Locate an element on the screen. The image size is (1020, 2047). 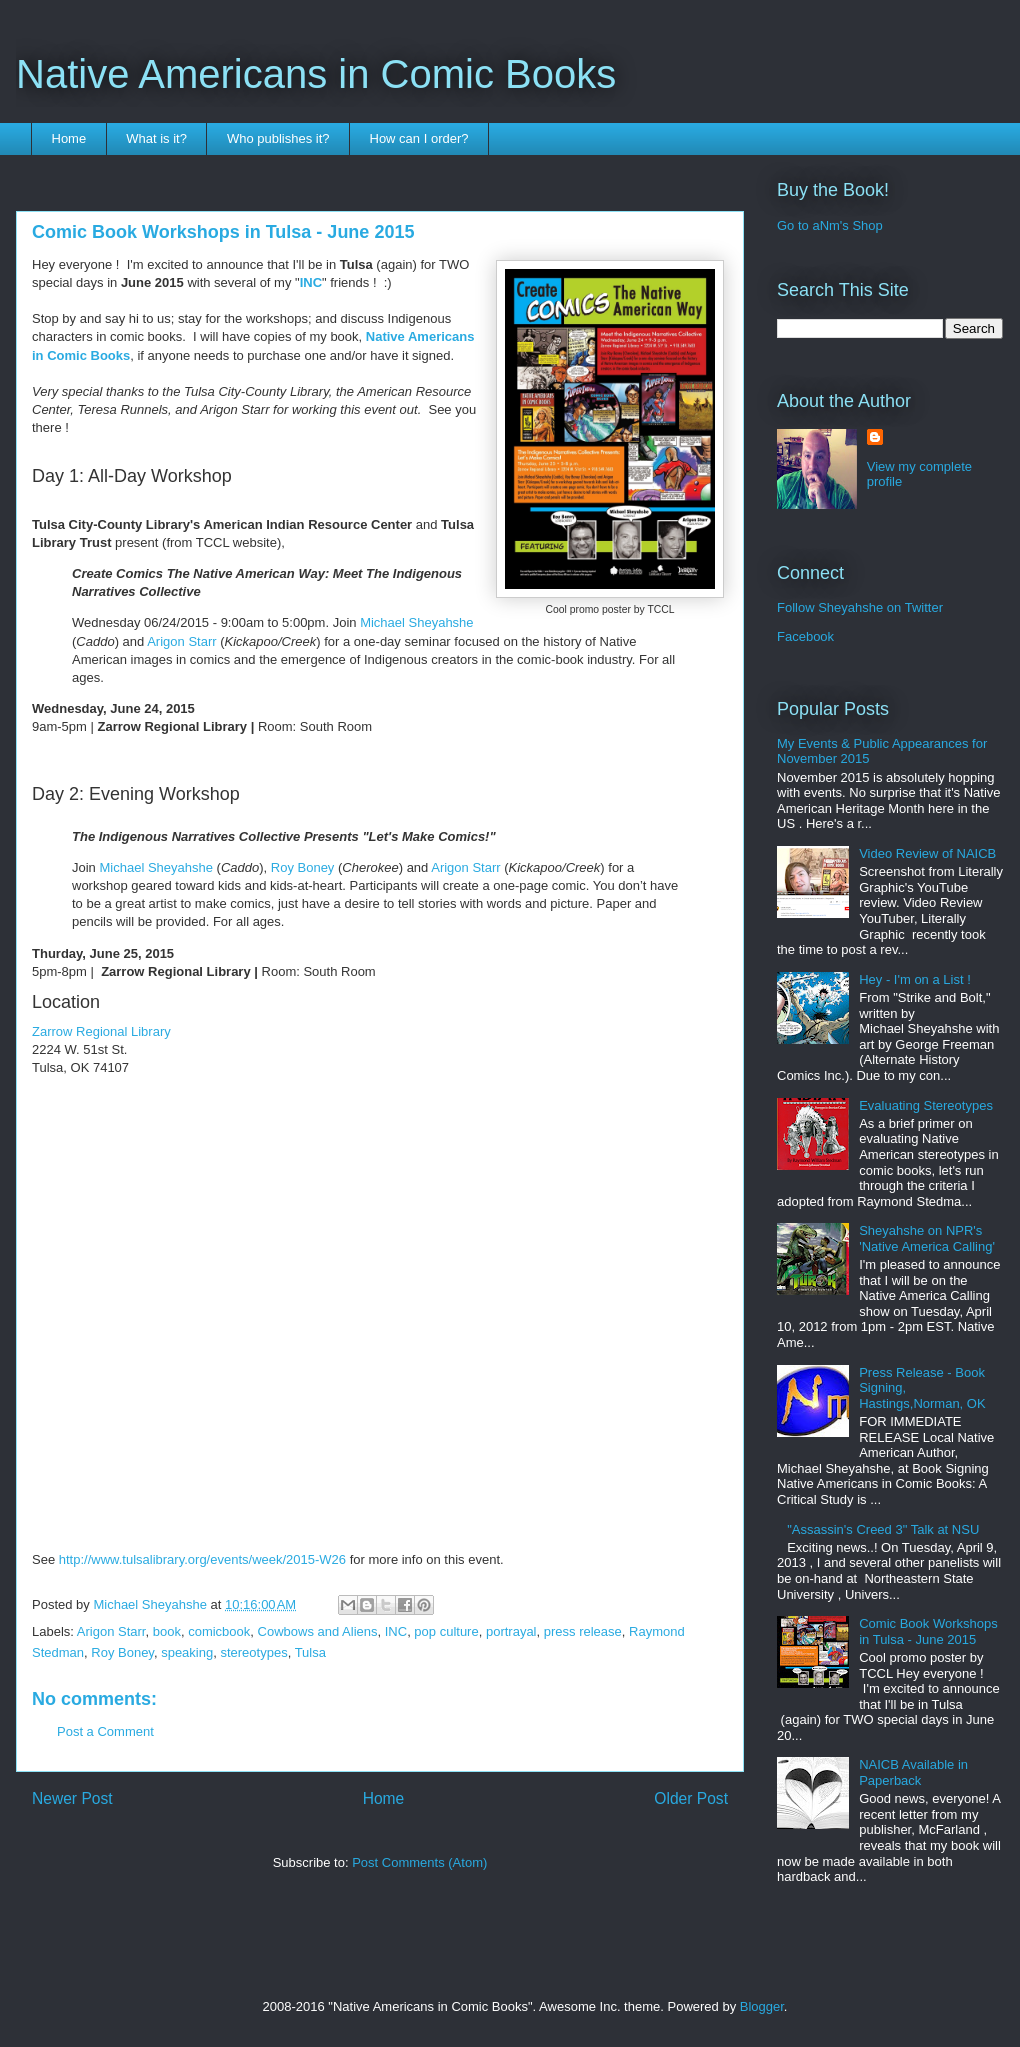
Follow Sheyahshe on Twitter is located at coordinates (860, 607).